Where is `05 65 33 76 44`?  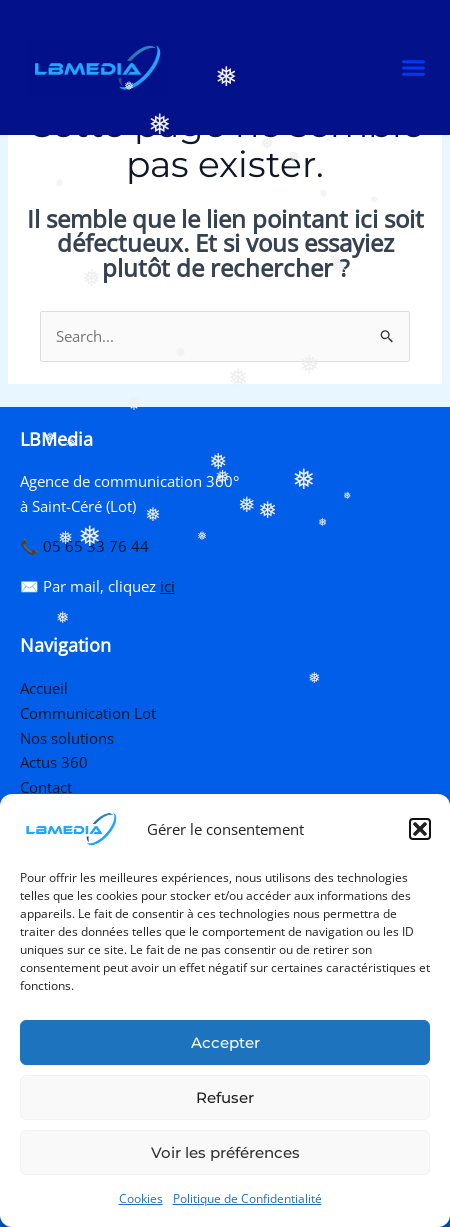 05 65 33 76 44 is located at coordinates (96, 546).